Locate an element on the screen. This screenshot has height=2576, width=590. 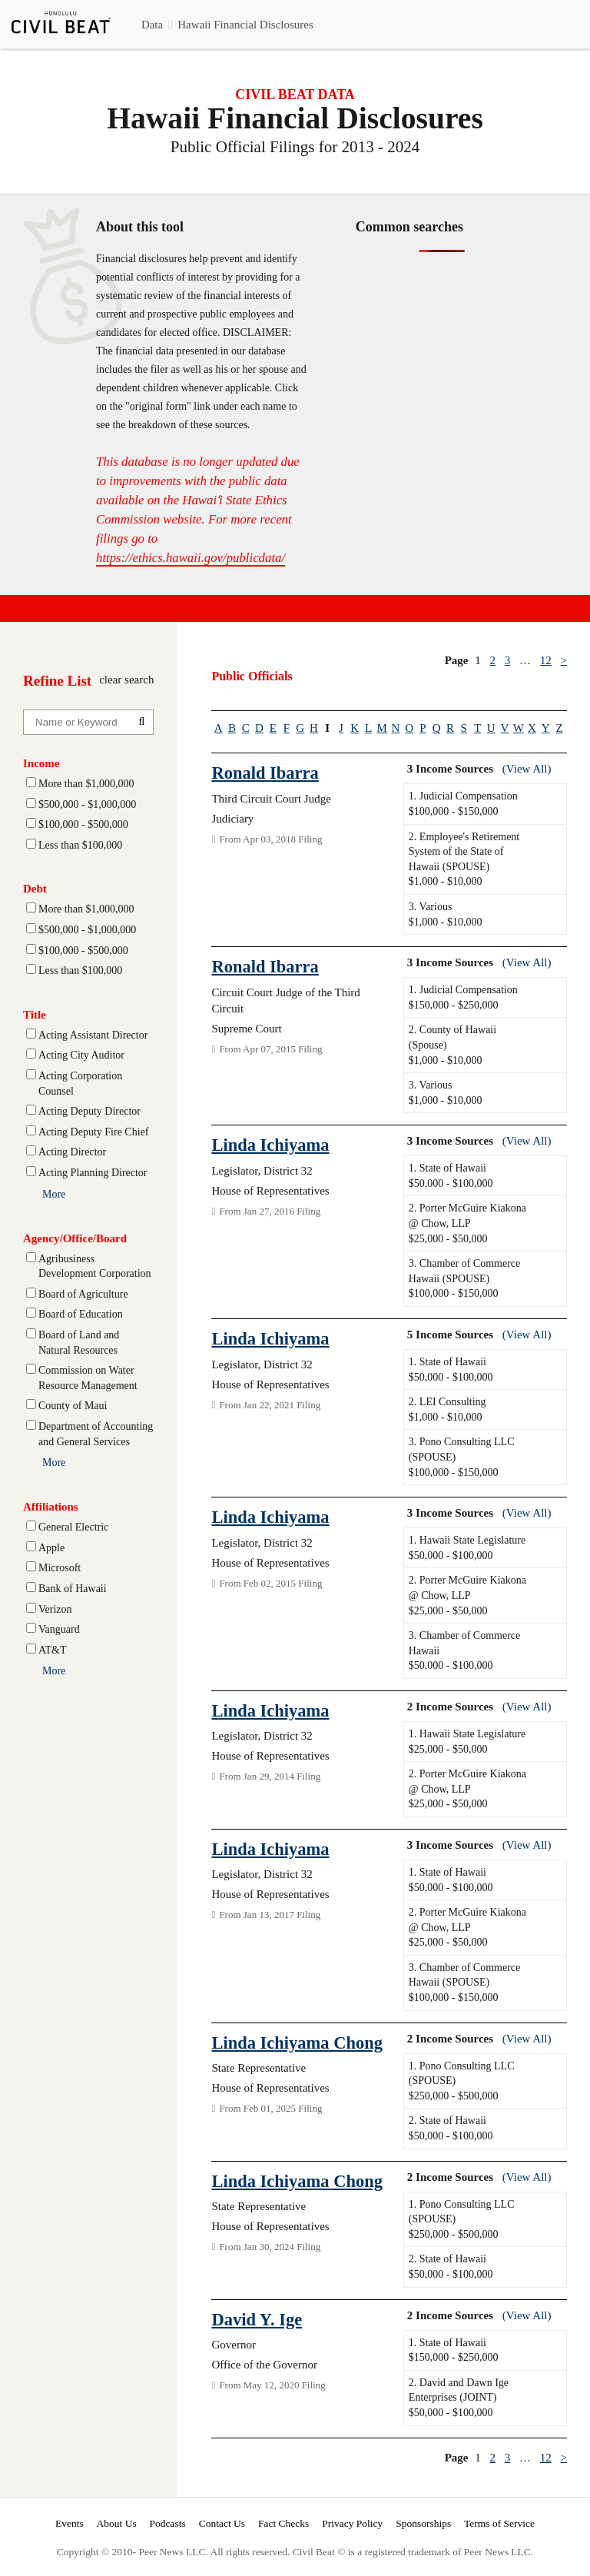
More is located at coordinates (53, 1194).